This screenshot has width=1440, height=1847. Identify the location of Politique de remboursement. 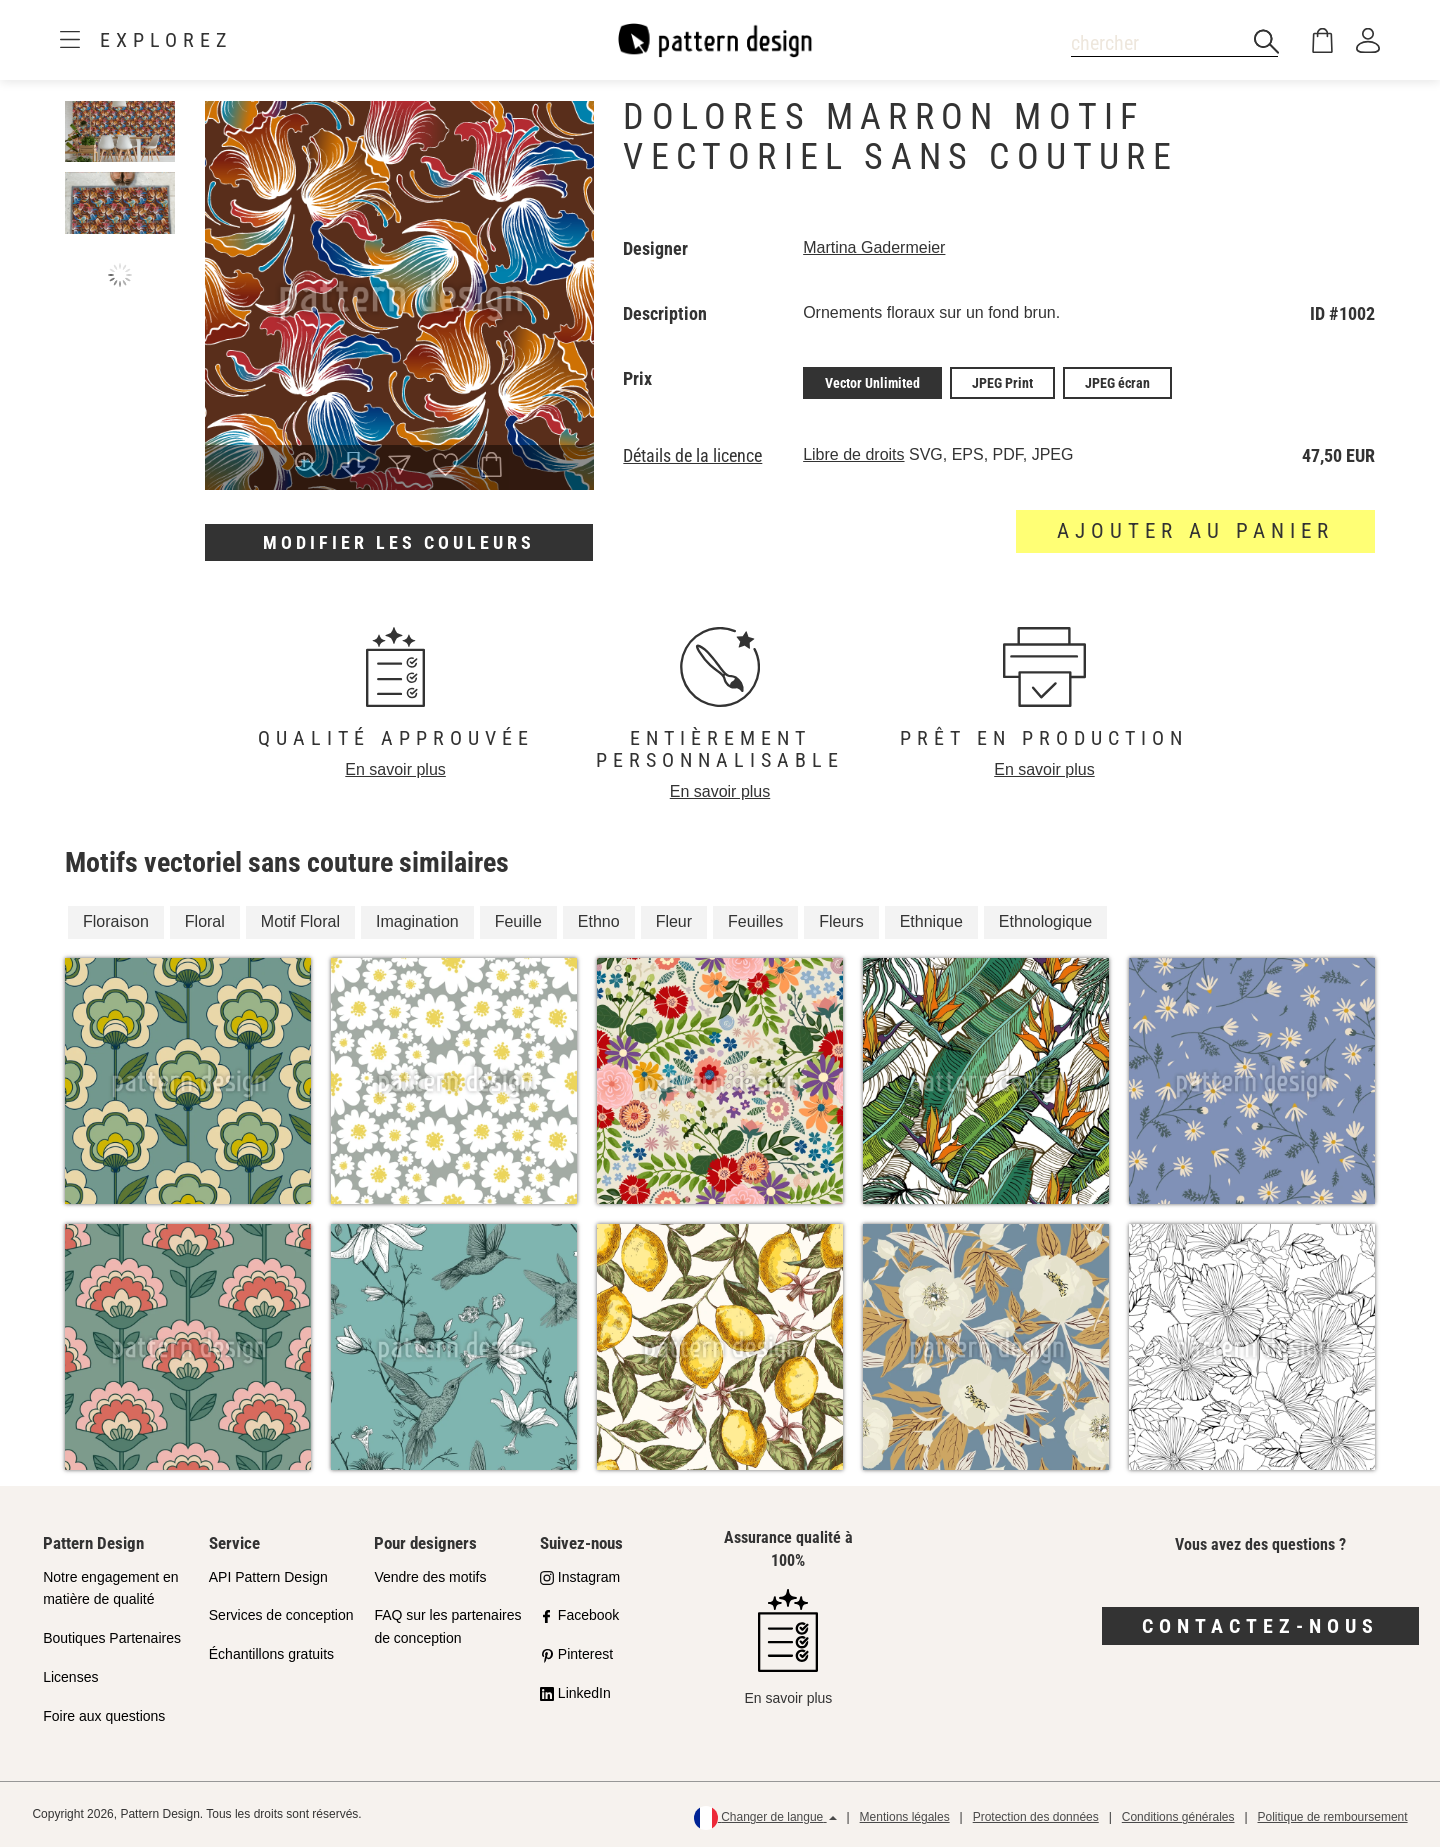
(1333, 1817).